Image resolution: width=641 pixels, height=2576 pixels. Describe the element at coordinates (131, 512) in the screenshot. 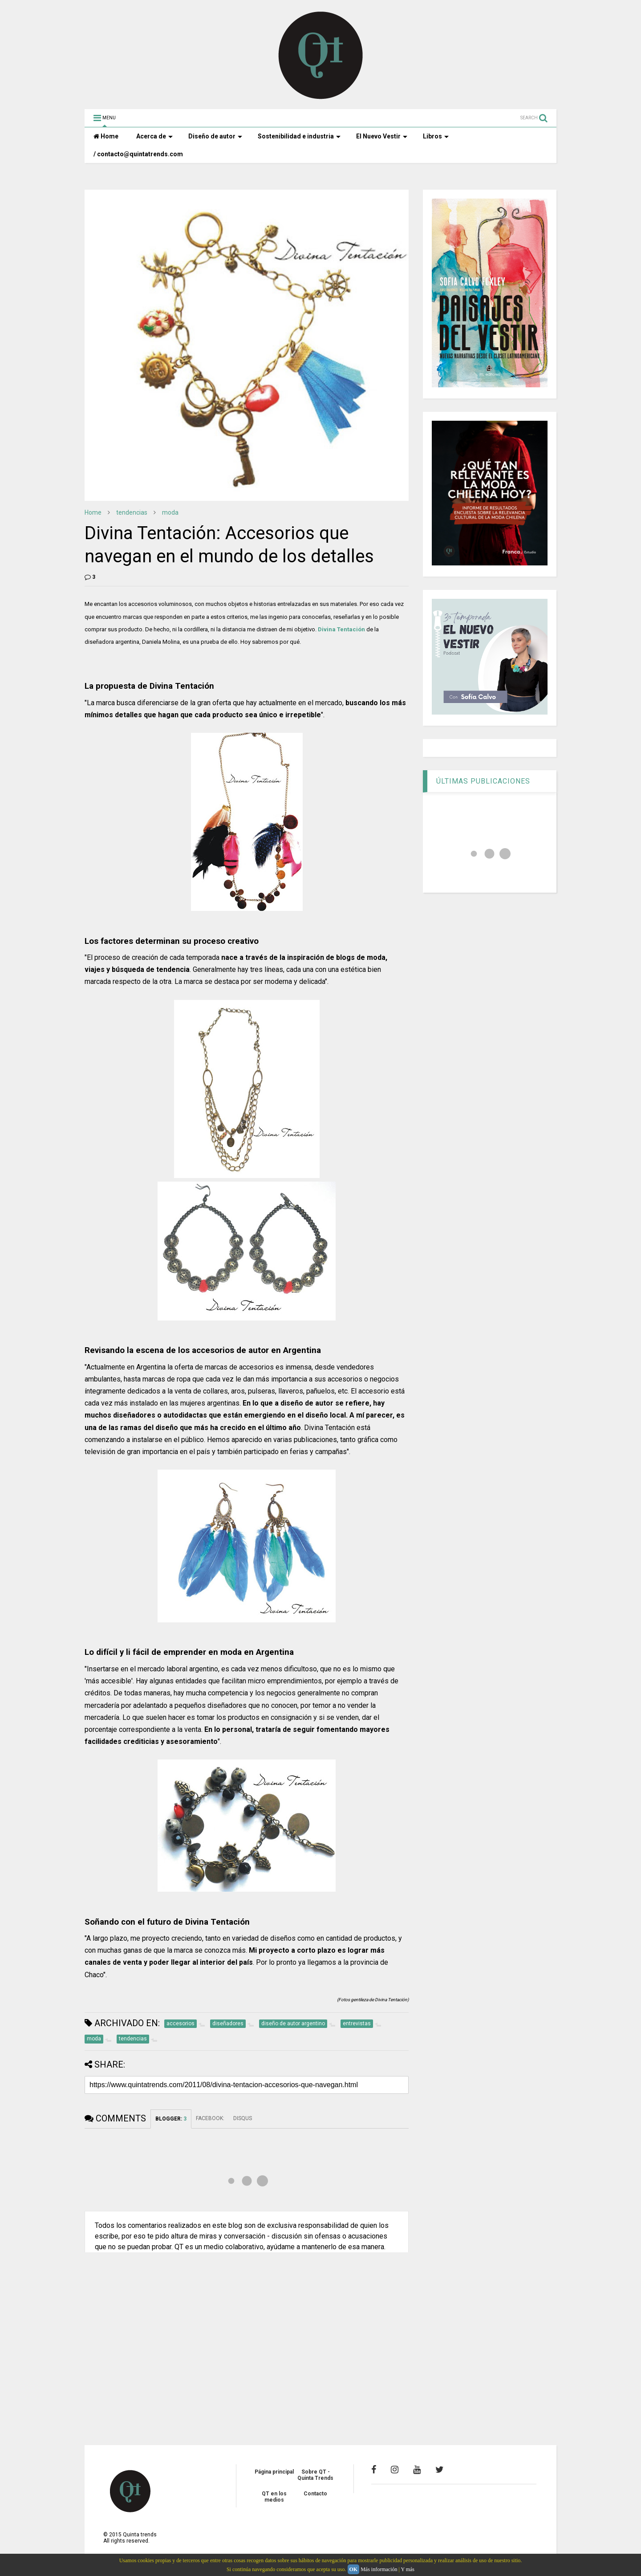

I see `tendencias` at that location.